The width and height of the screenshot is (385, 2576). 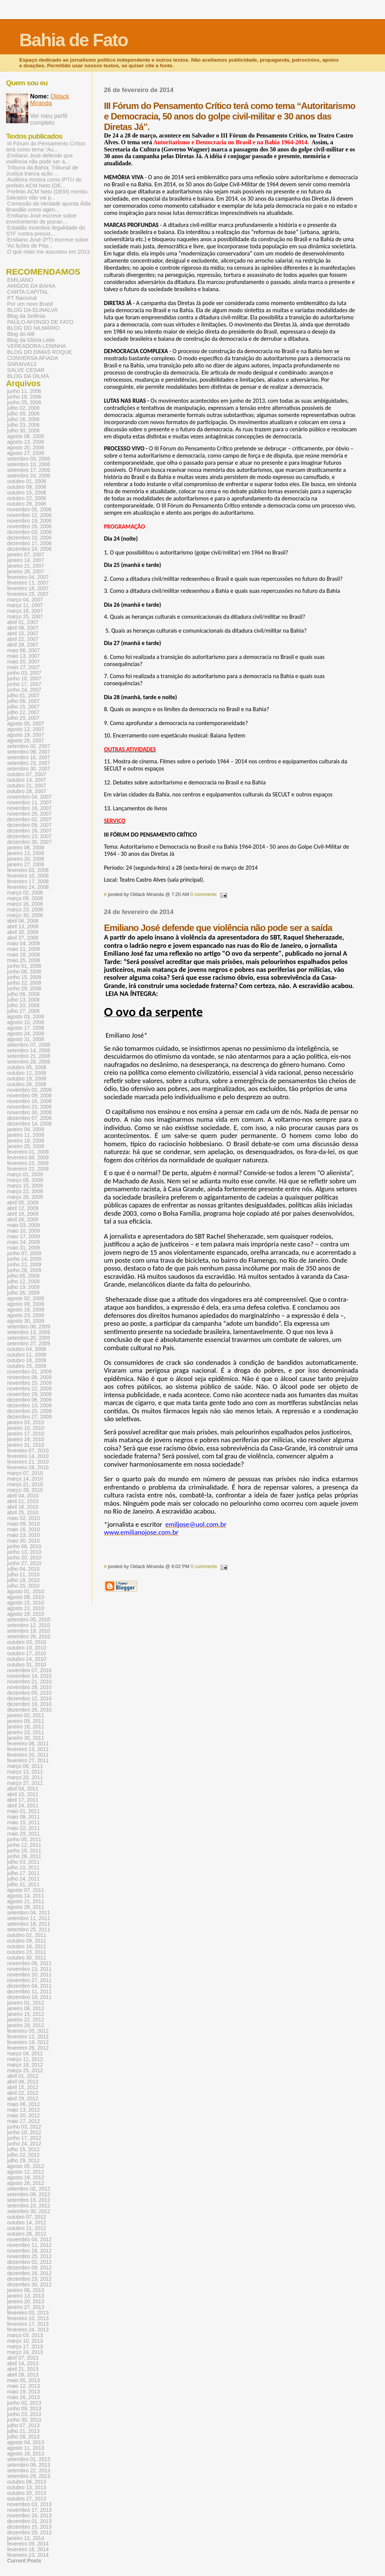 I want to click on fevereiro 05, 2012, so click(x=28, y=2031).